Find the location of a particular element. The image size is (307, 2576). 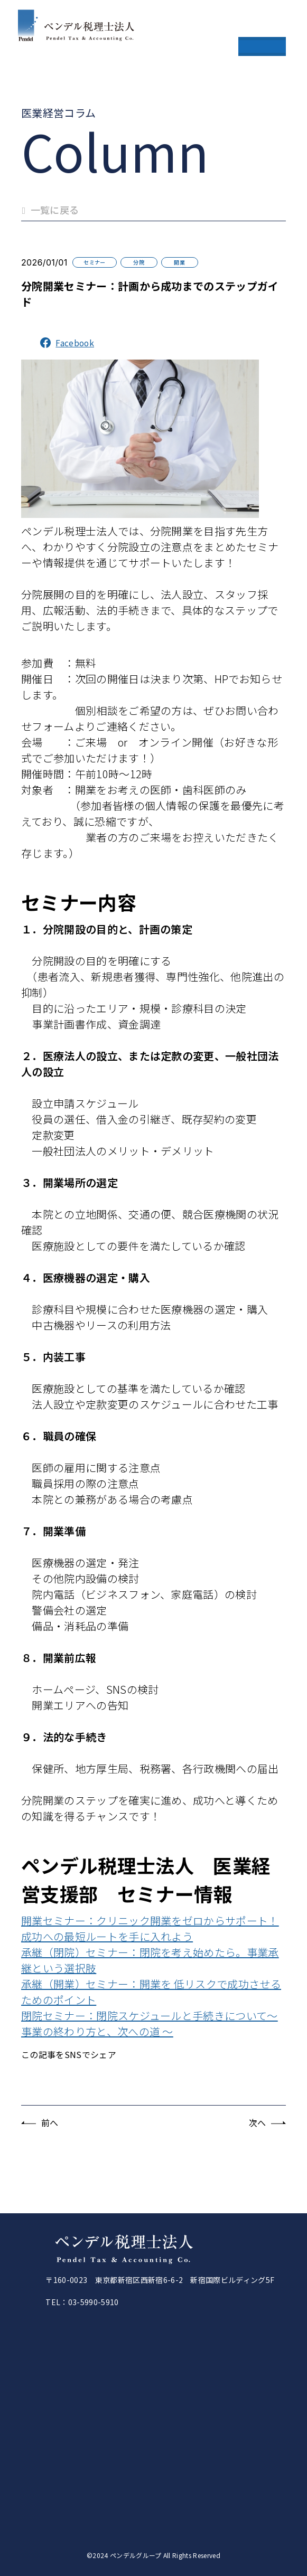

一覧に戻る is located at coordinates (50, 209).